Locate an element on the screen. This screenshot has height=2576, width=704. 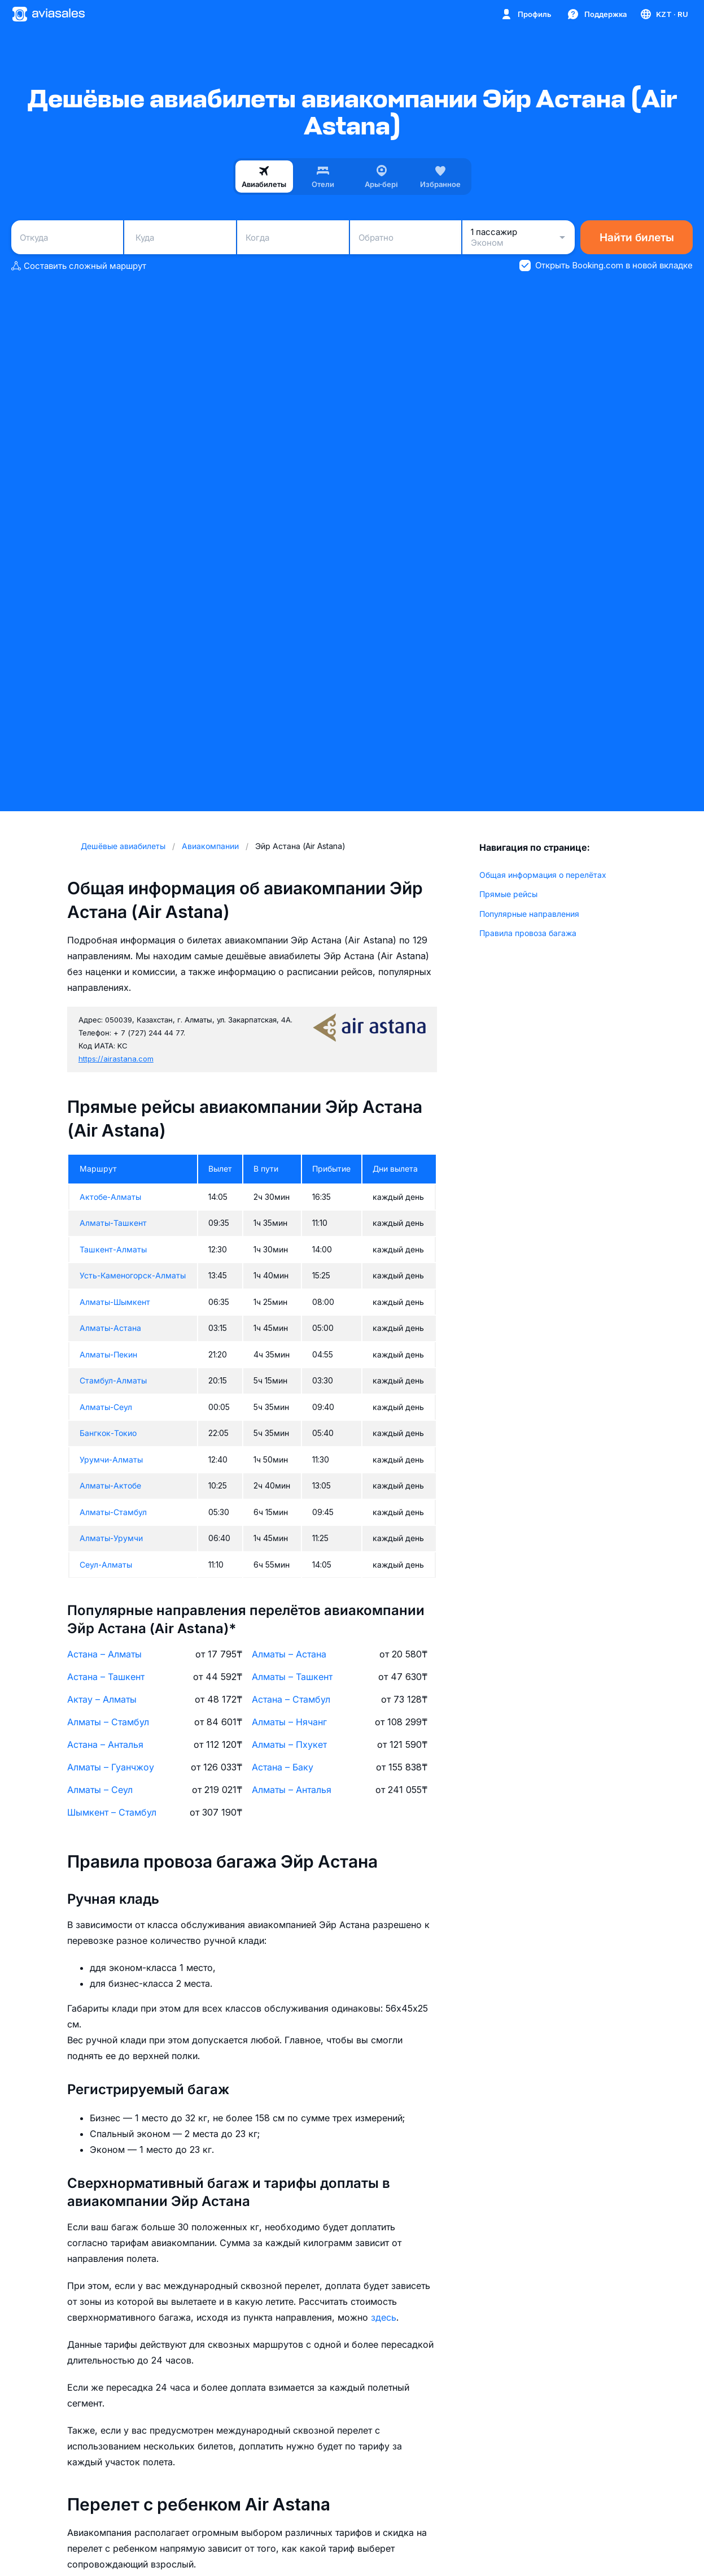
Алматы – Нячанг is located at coordinates (289, 1722).